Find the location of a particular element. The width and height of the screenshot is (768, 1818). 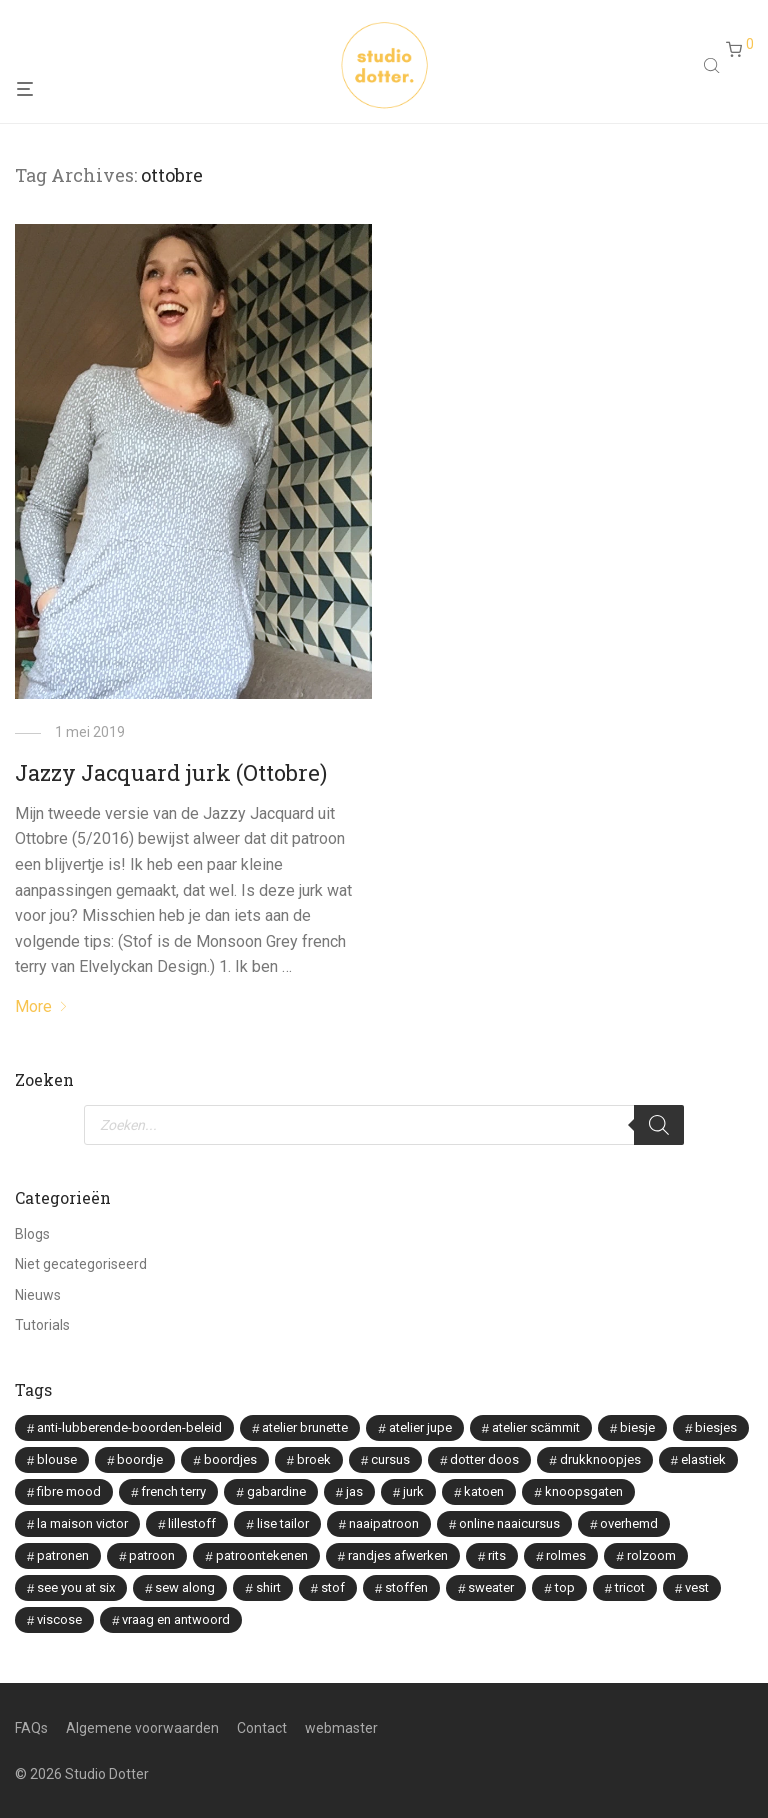

top [top (1 item)] is located at coordinates (565, 1587).